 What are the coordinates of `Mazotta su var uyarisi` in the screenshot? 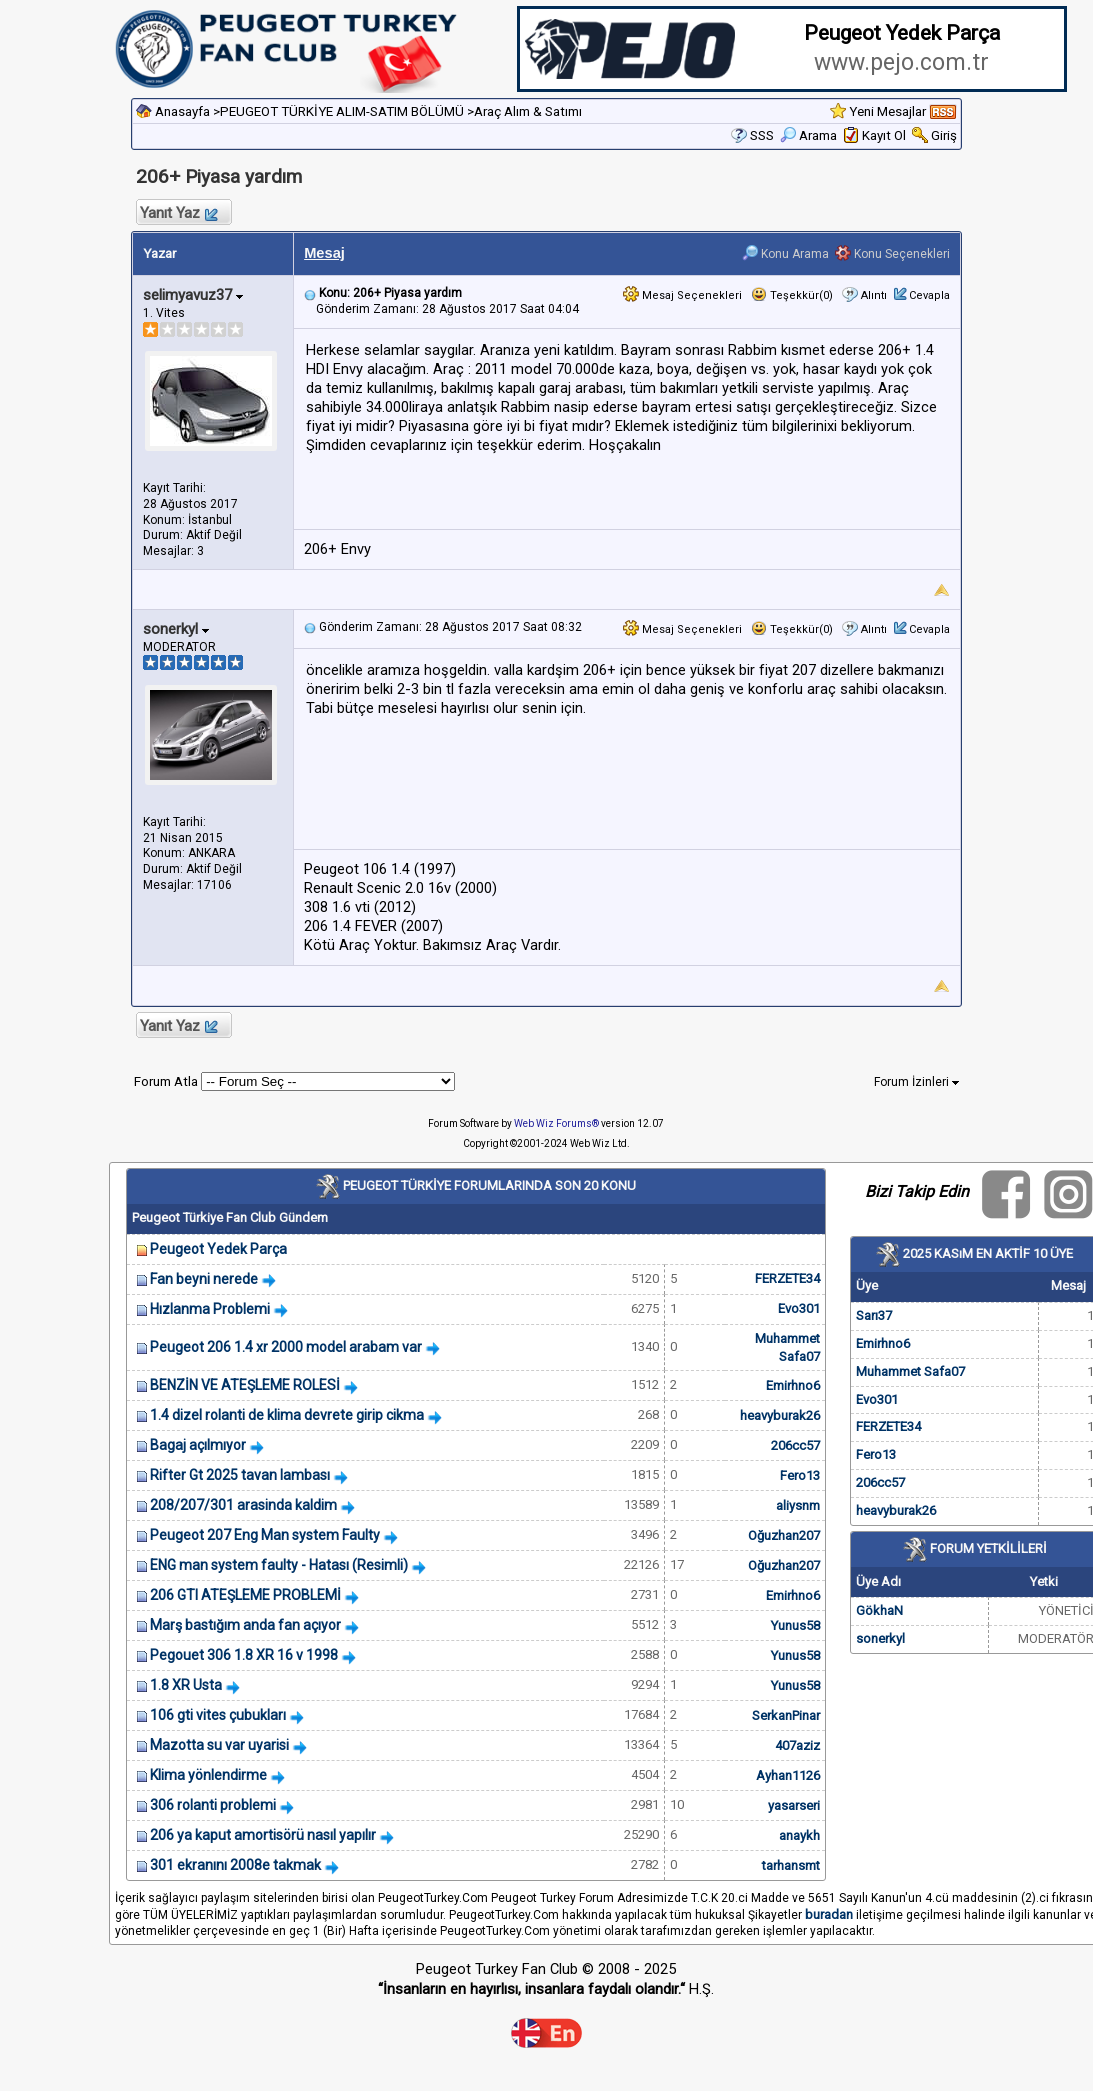 It's located at (219, 1745).